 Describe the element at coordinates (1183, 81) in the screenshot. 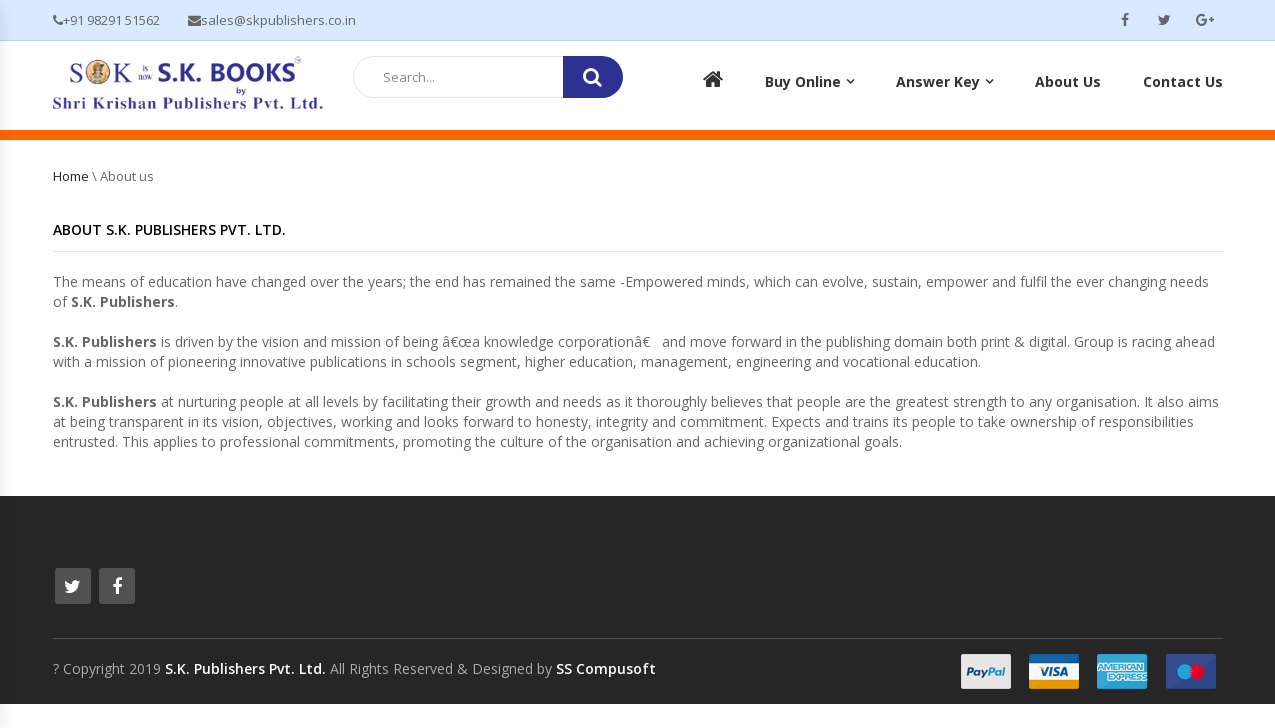

I see `Contact Us` at that location.